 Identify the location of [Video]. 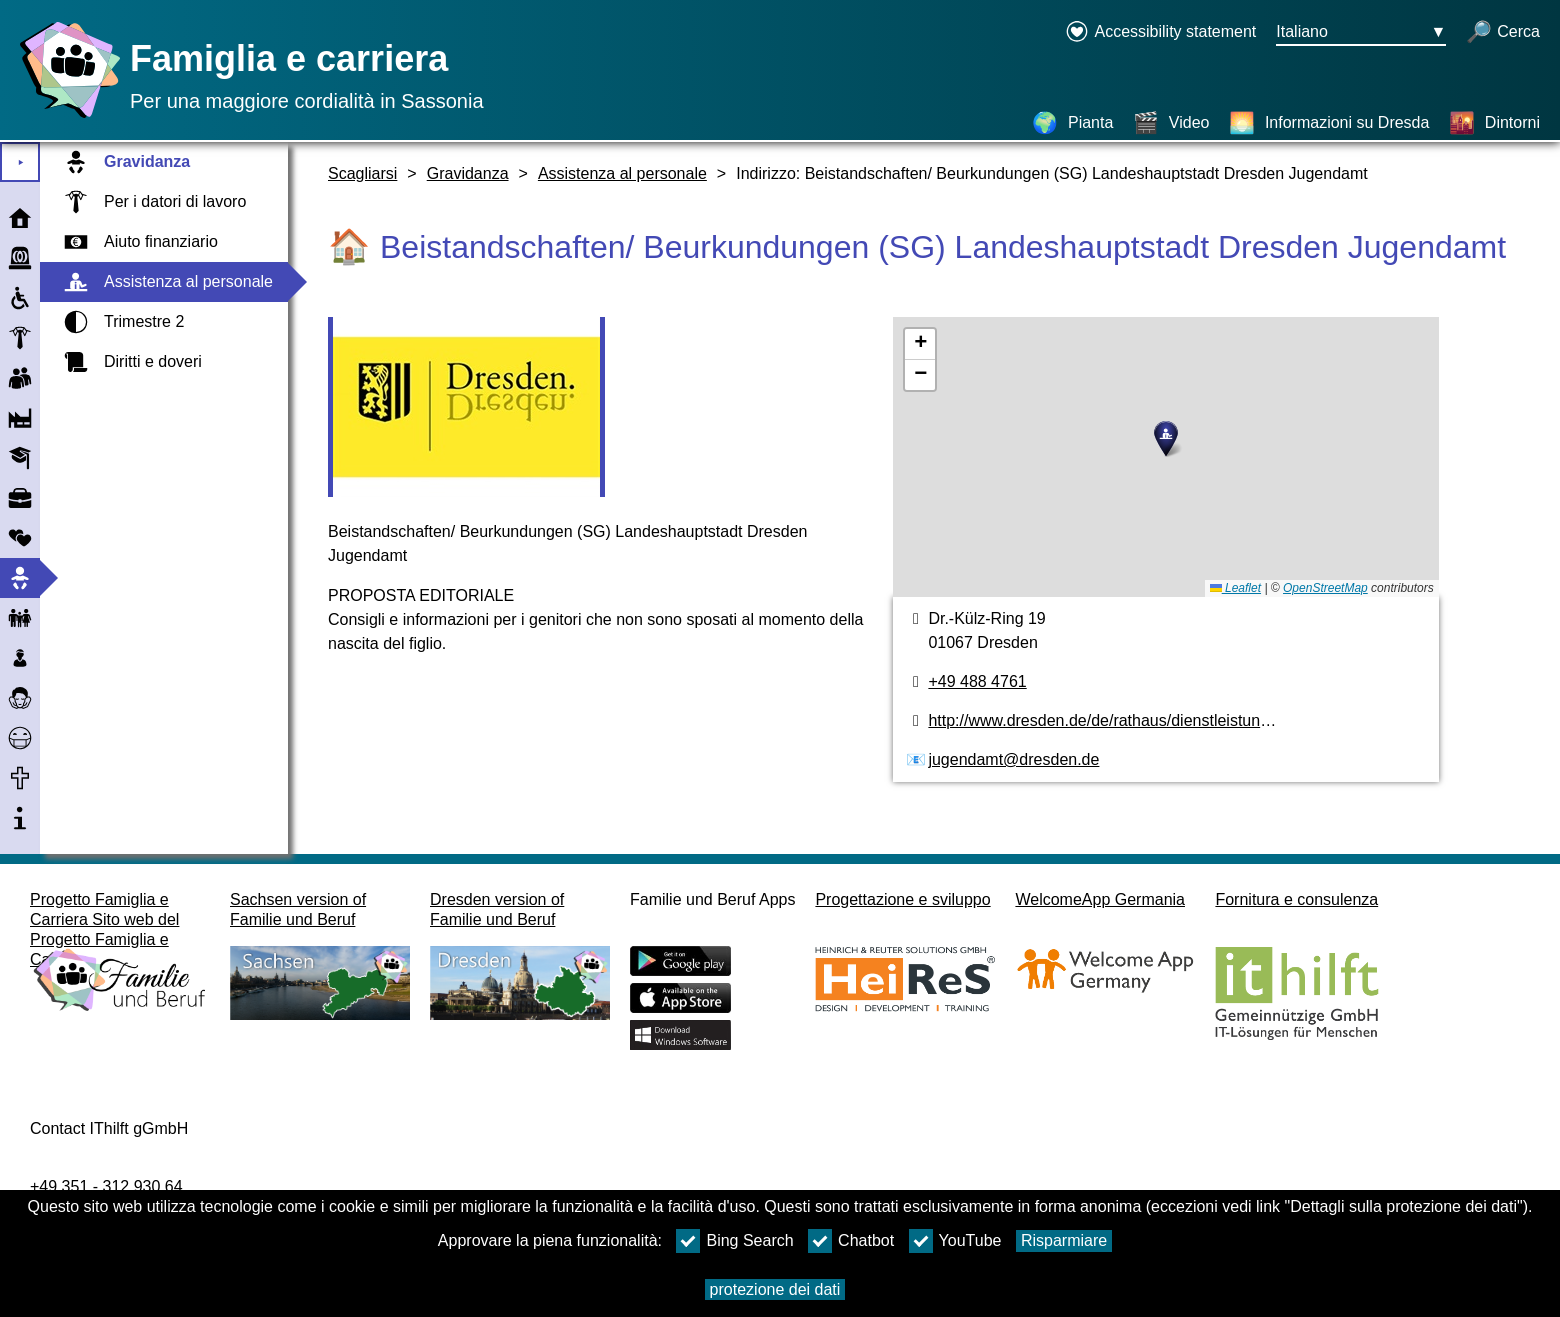
(1171, 123).